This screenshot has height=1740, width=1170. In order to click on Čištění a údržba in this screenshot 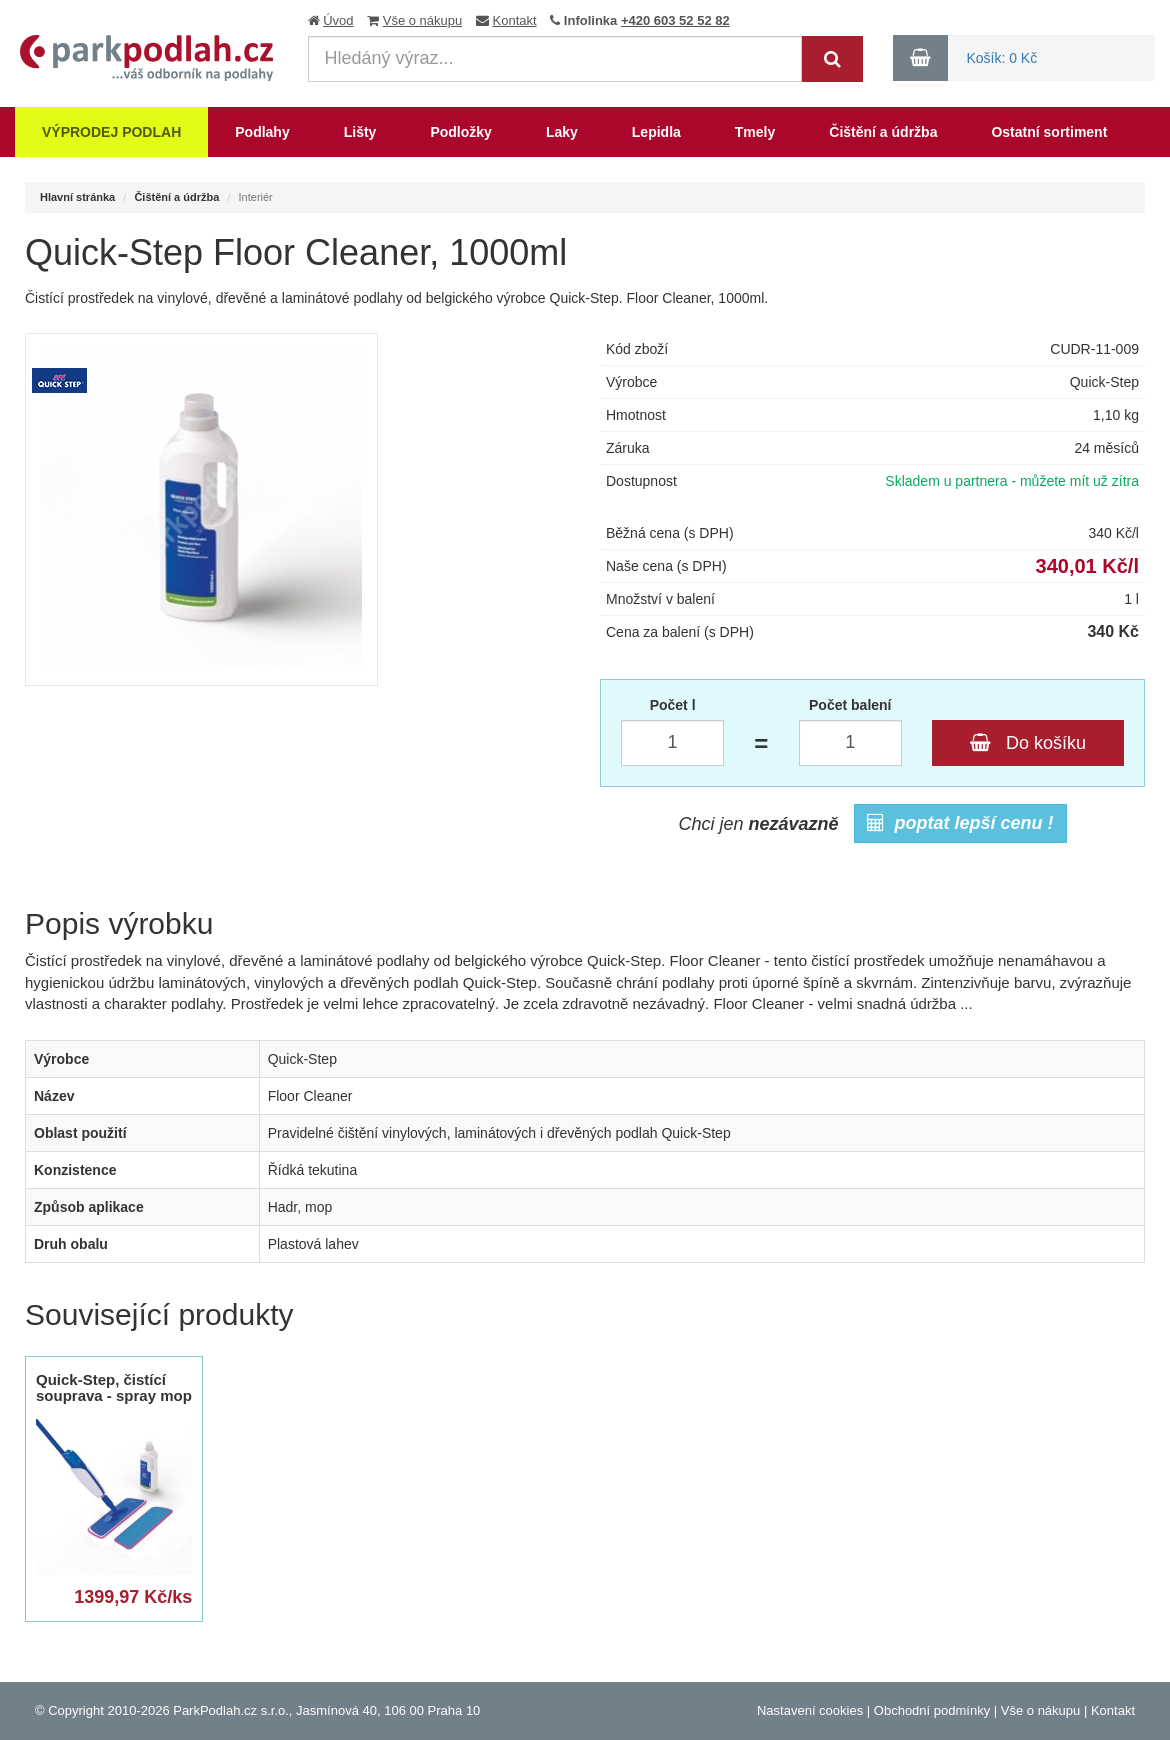, I will do `click(883, 132)`.